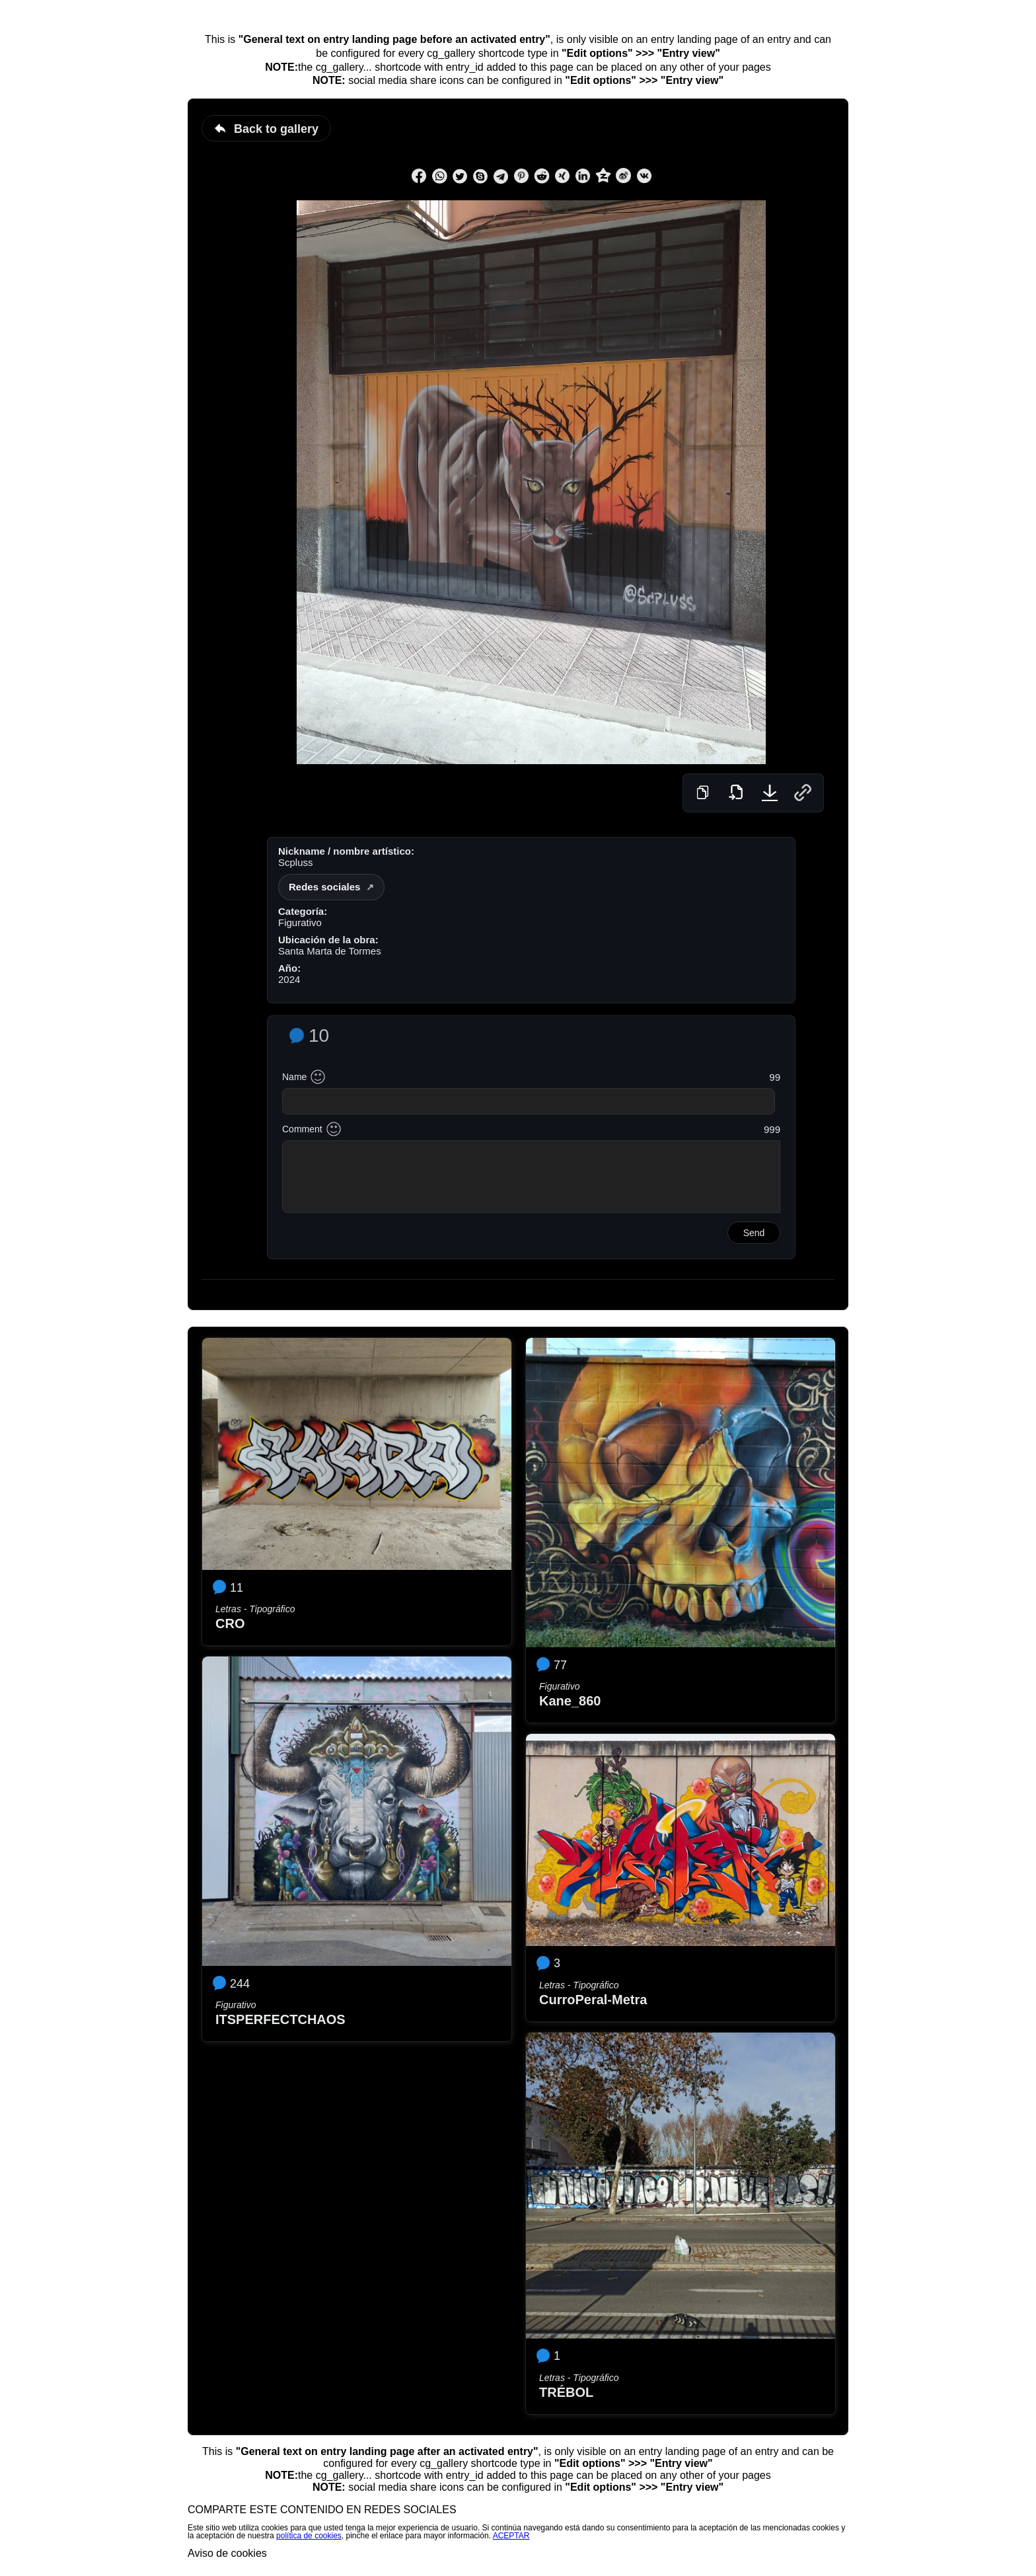  I want to click on Aviso de cookies, so click(227, 2553).